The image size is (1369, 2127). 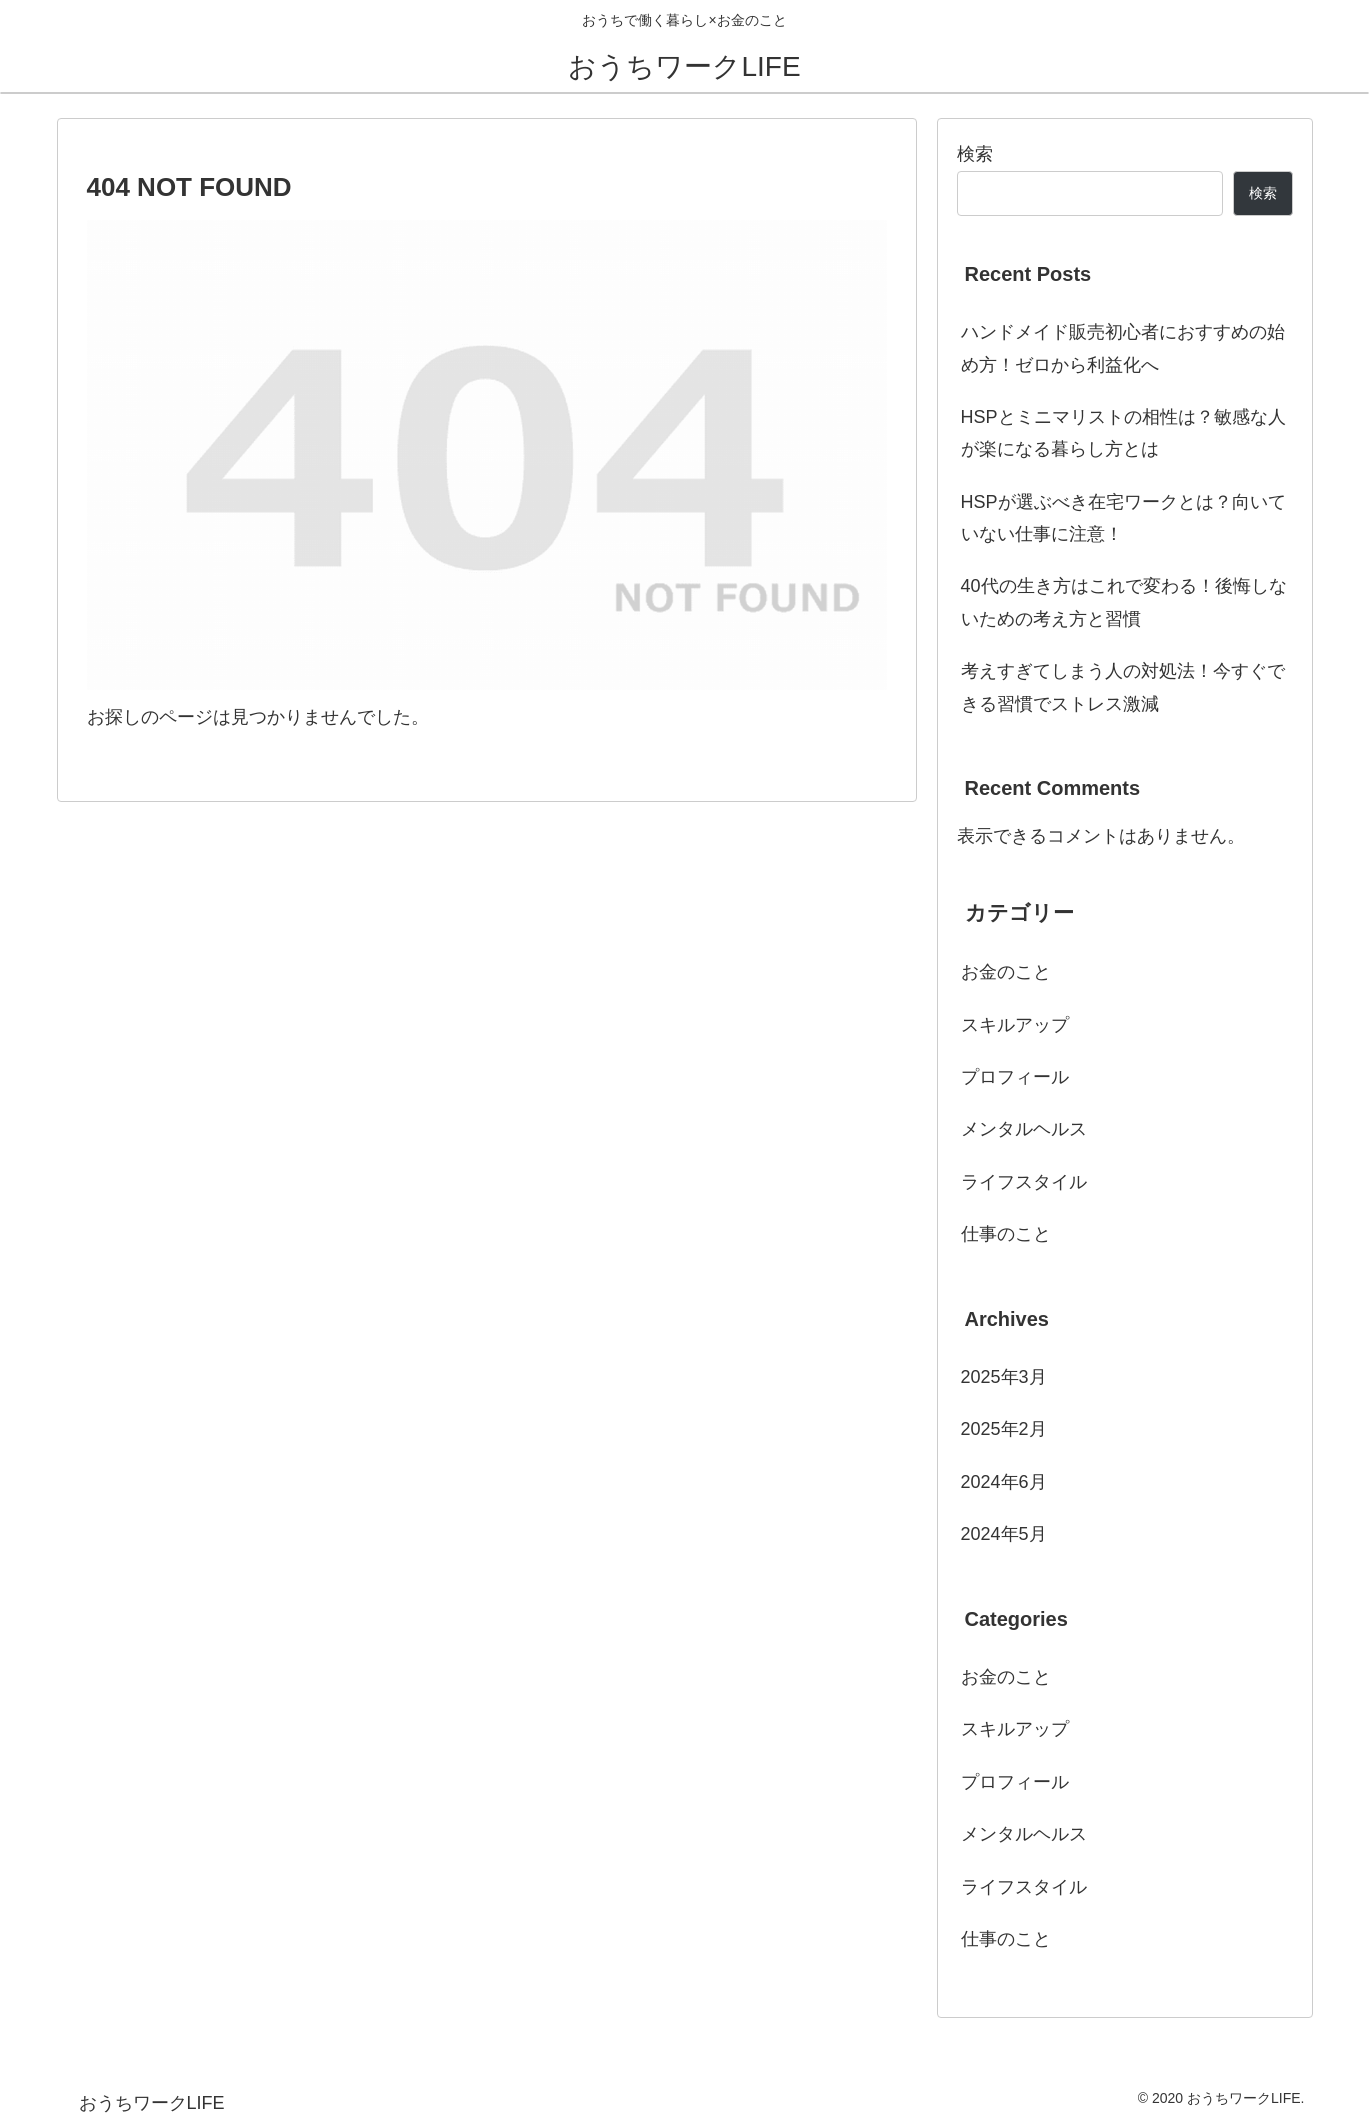 I want to click on 2024年5月, so click(x=1004, y=1534).